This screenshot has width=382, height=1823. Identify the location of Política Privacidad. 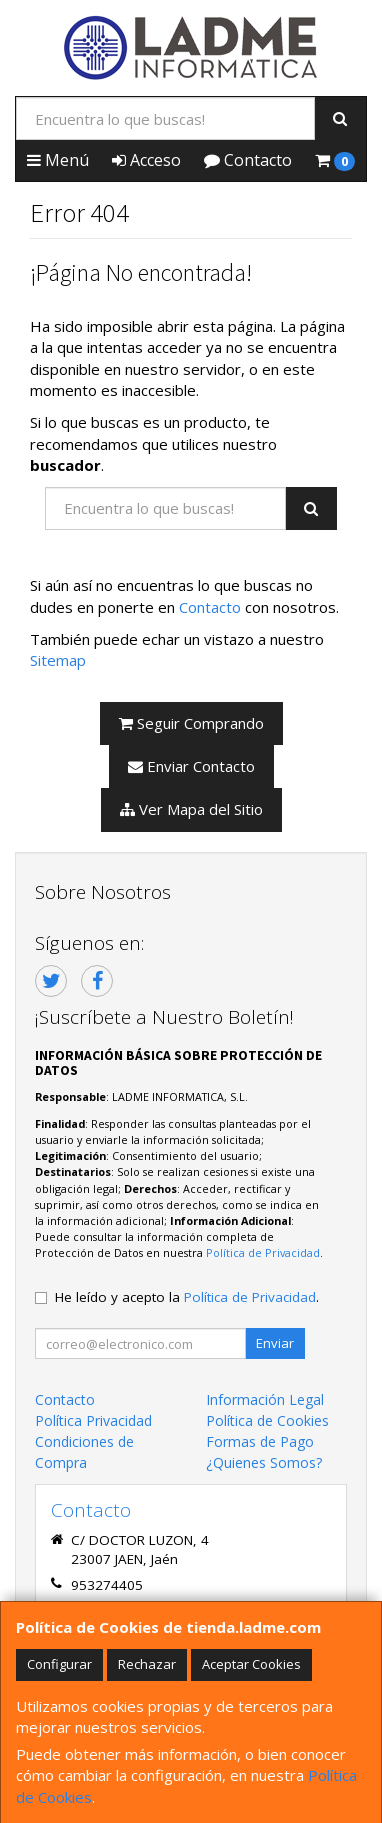
(93, 1420).